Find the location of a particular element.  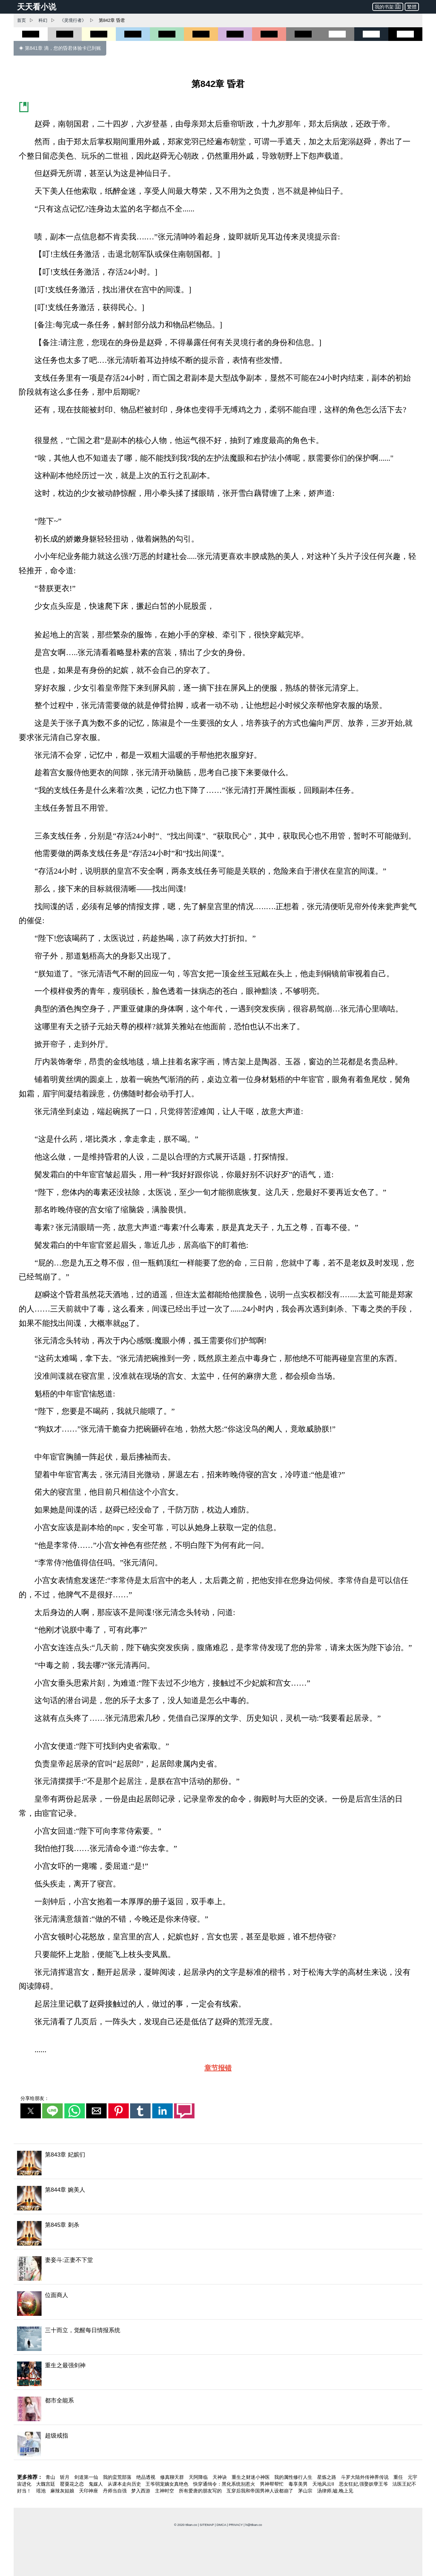

王爷弱宠嫡女真绝色 is located at coordinates (167, 2484).